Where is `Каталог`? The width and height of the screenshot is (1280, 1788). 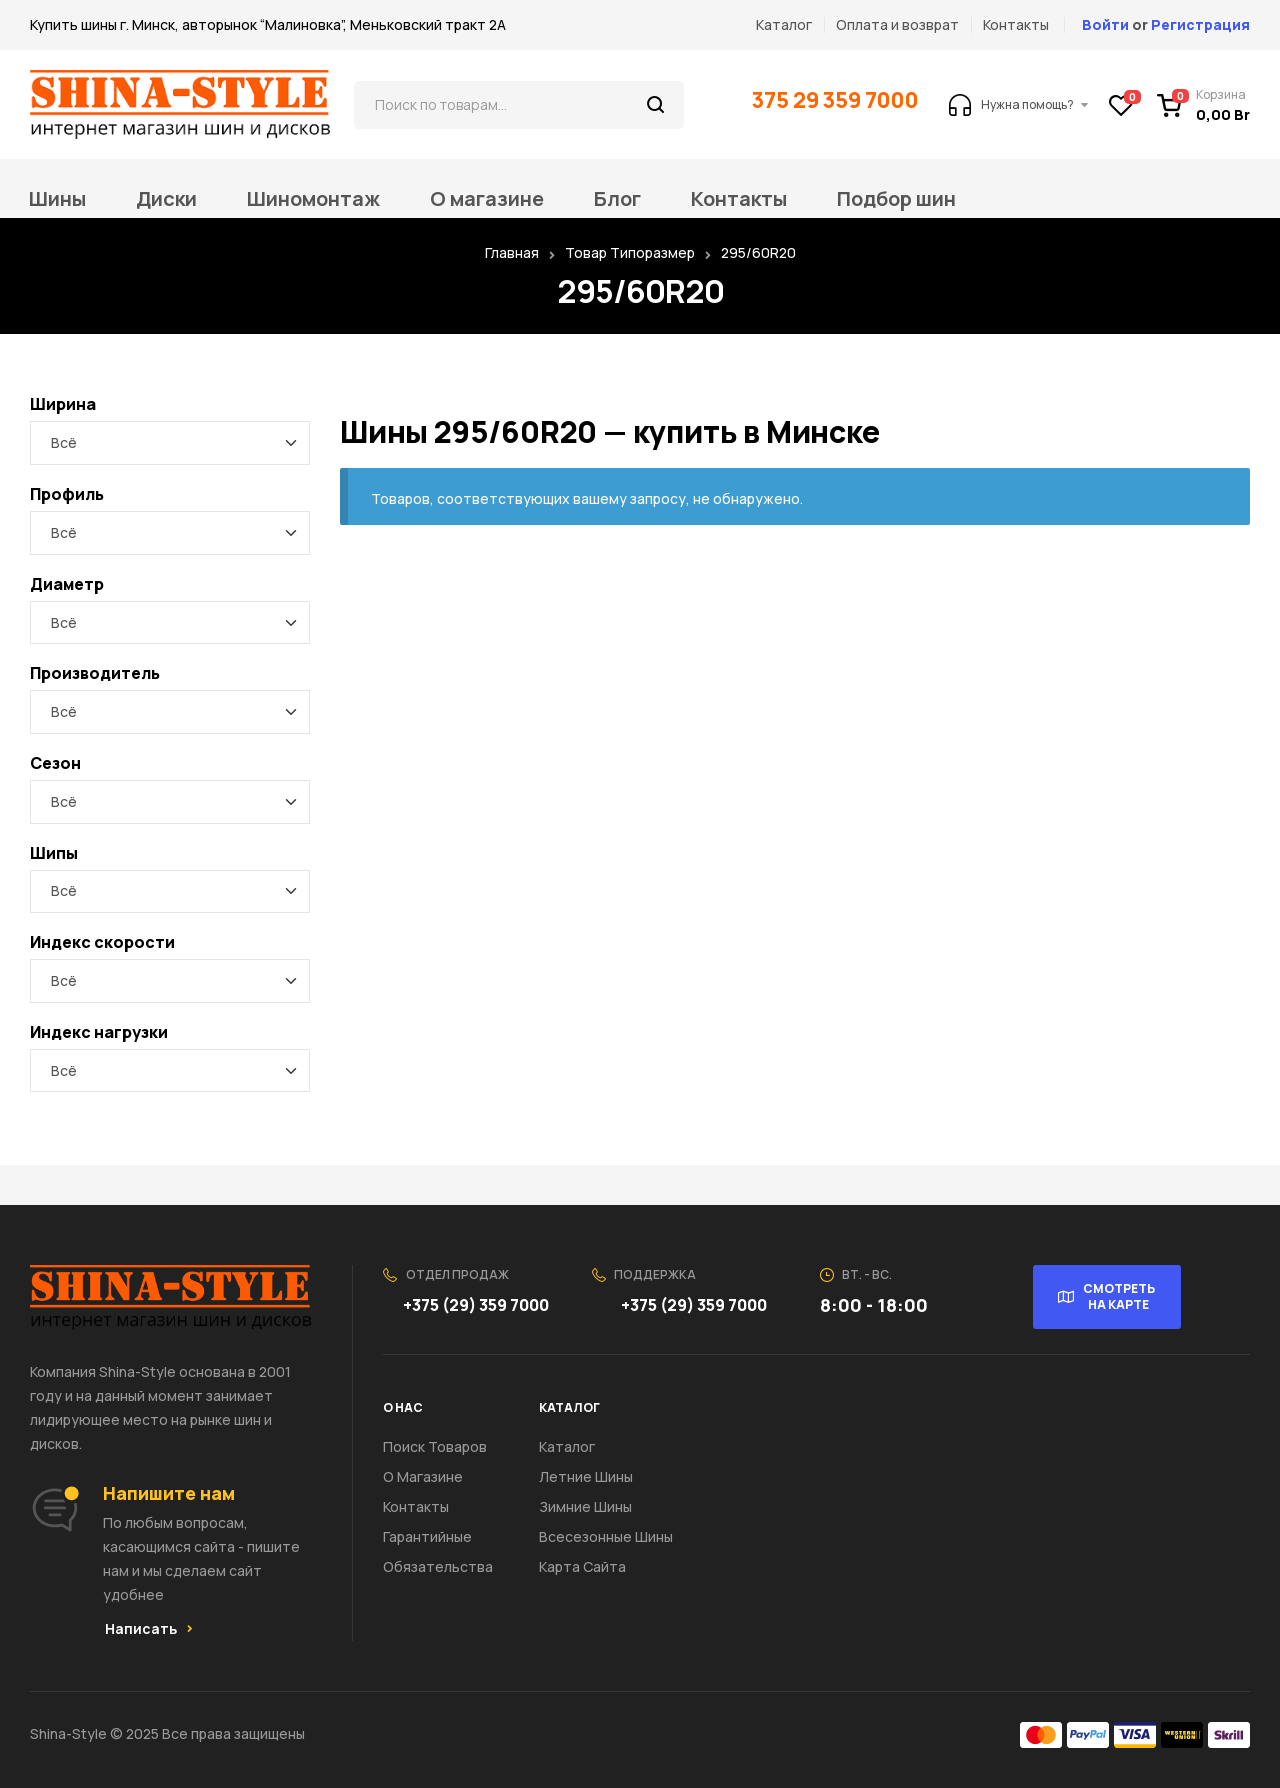
Каталог is located at coordinates (567, 1446).